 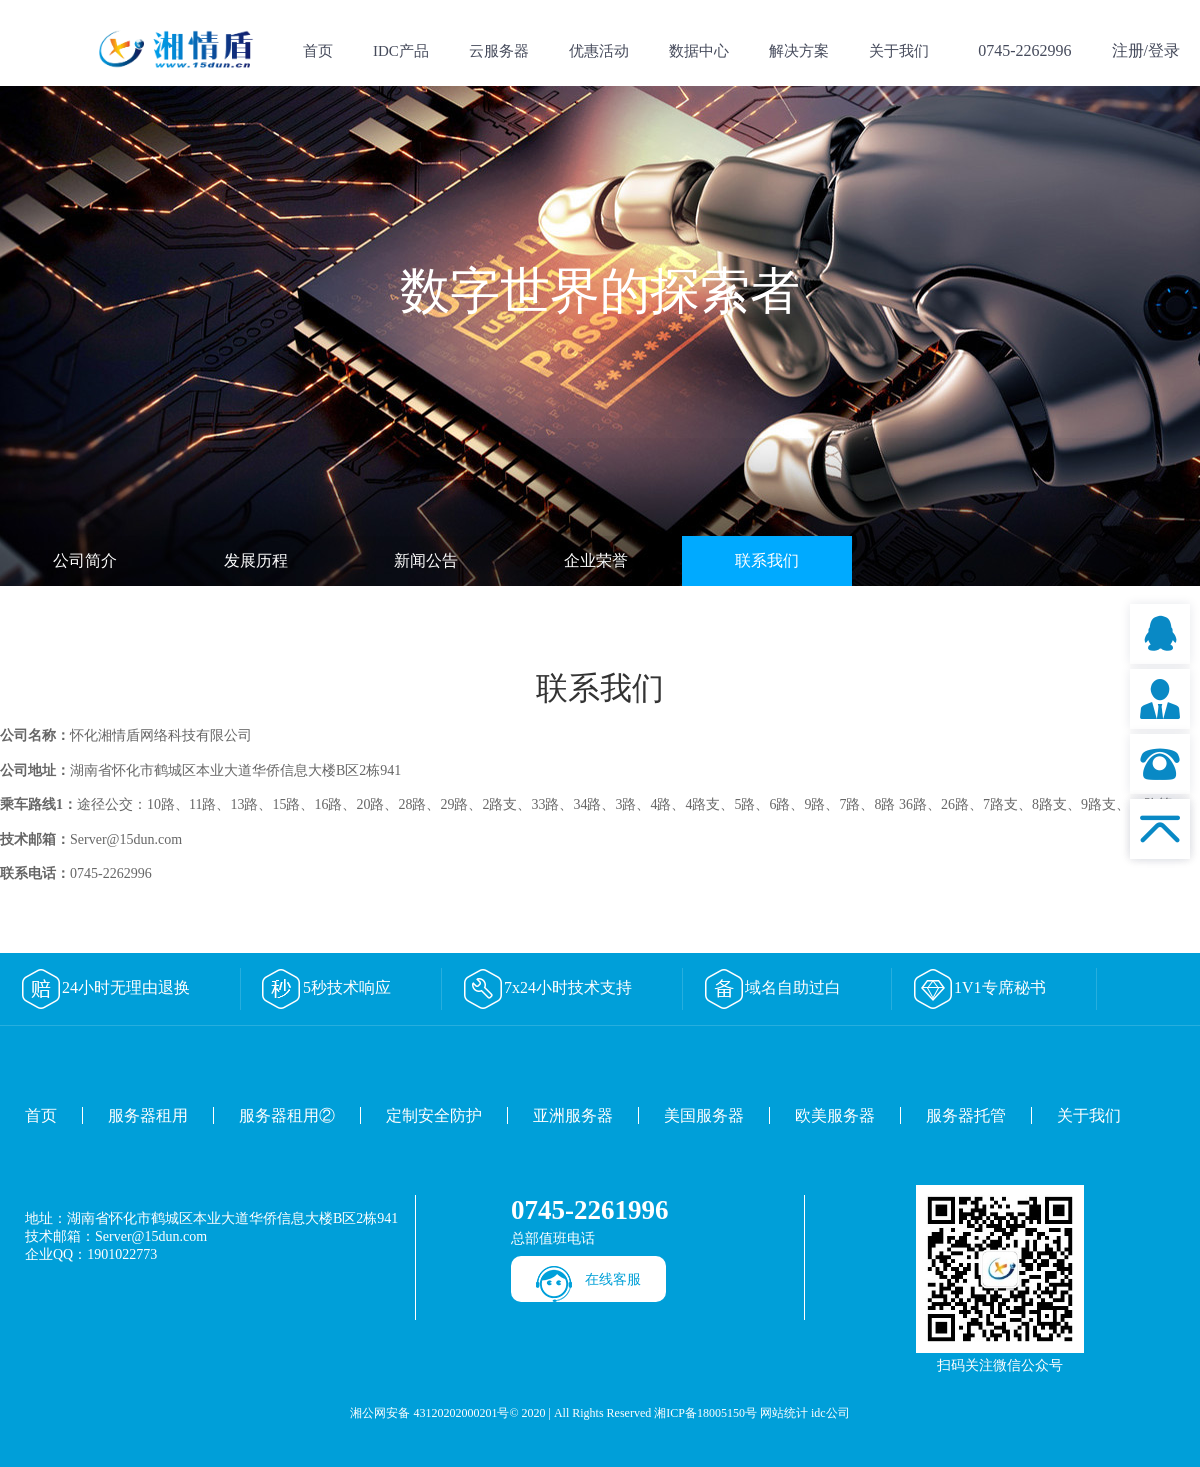 What do you see at coordinates (434, 1115) in the screenshot?
I see `定制安全防护` at bounding box center [434, 1115].